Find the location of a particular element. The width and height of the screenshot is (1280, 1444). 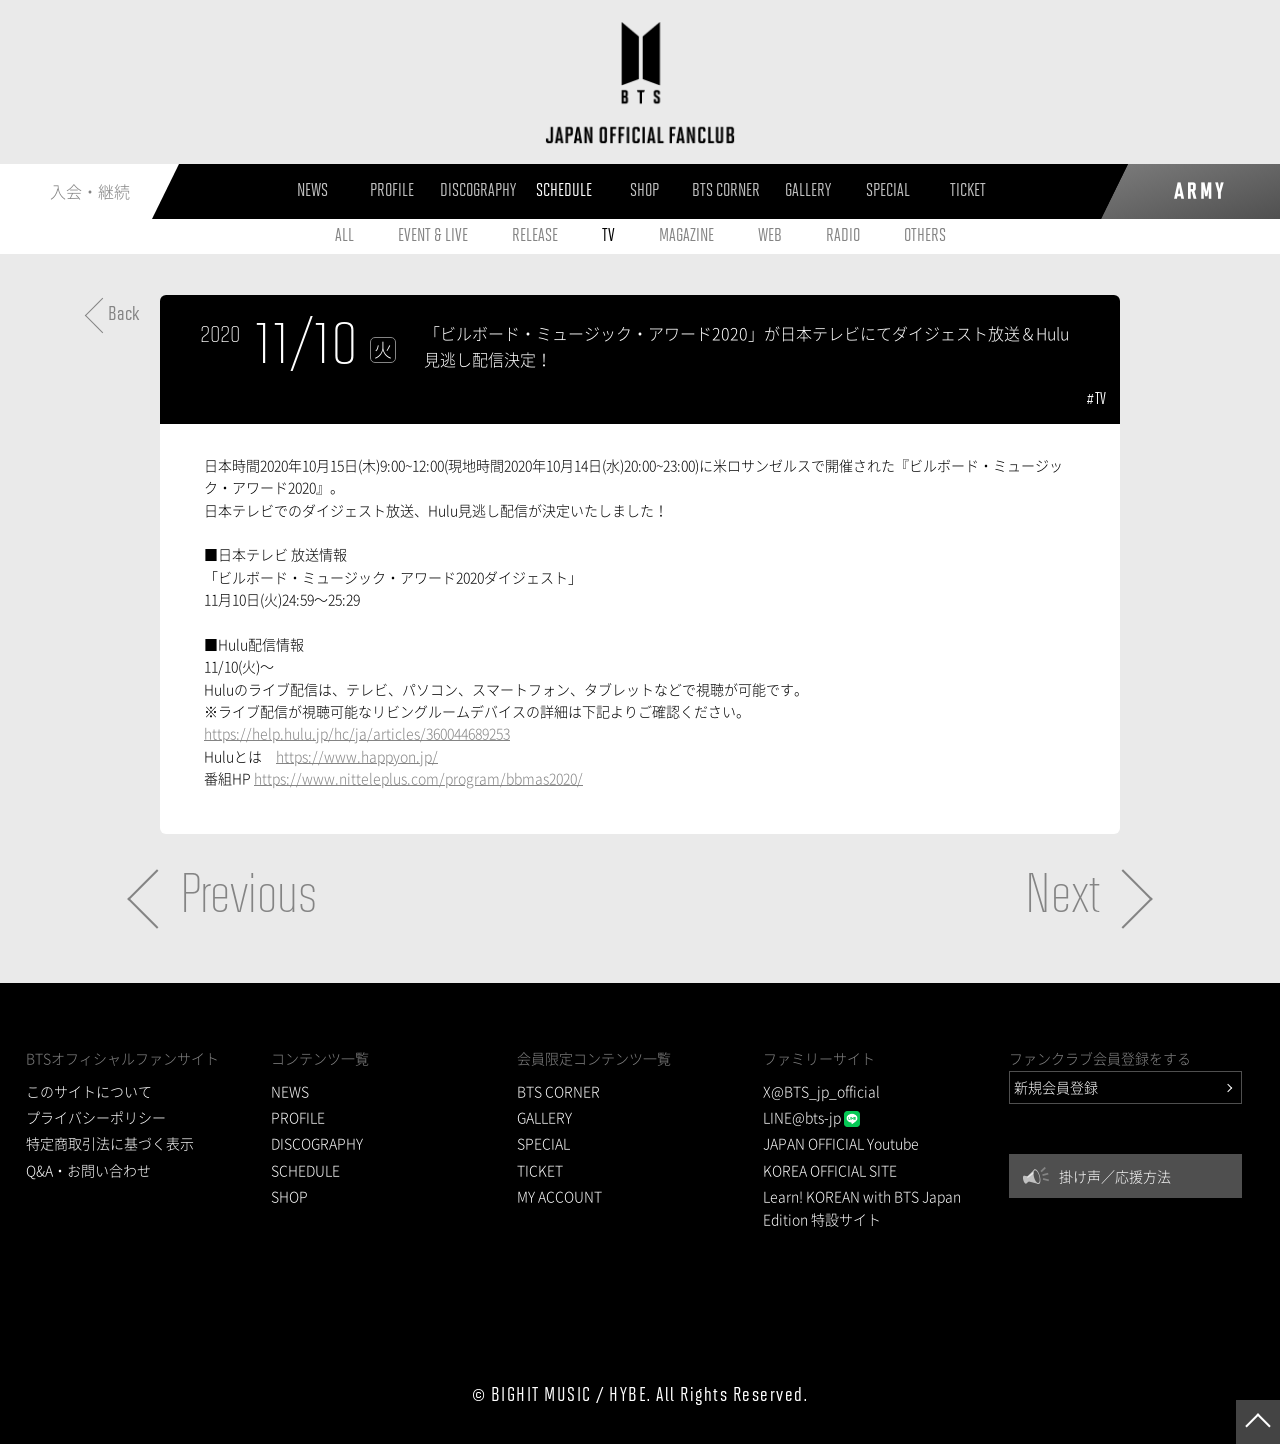

Next is located at coordinates (1062, 898).